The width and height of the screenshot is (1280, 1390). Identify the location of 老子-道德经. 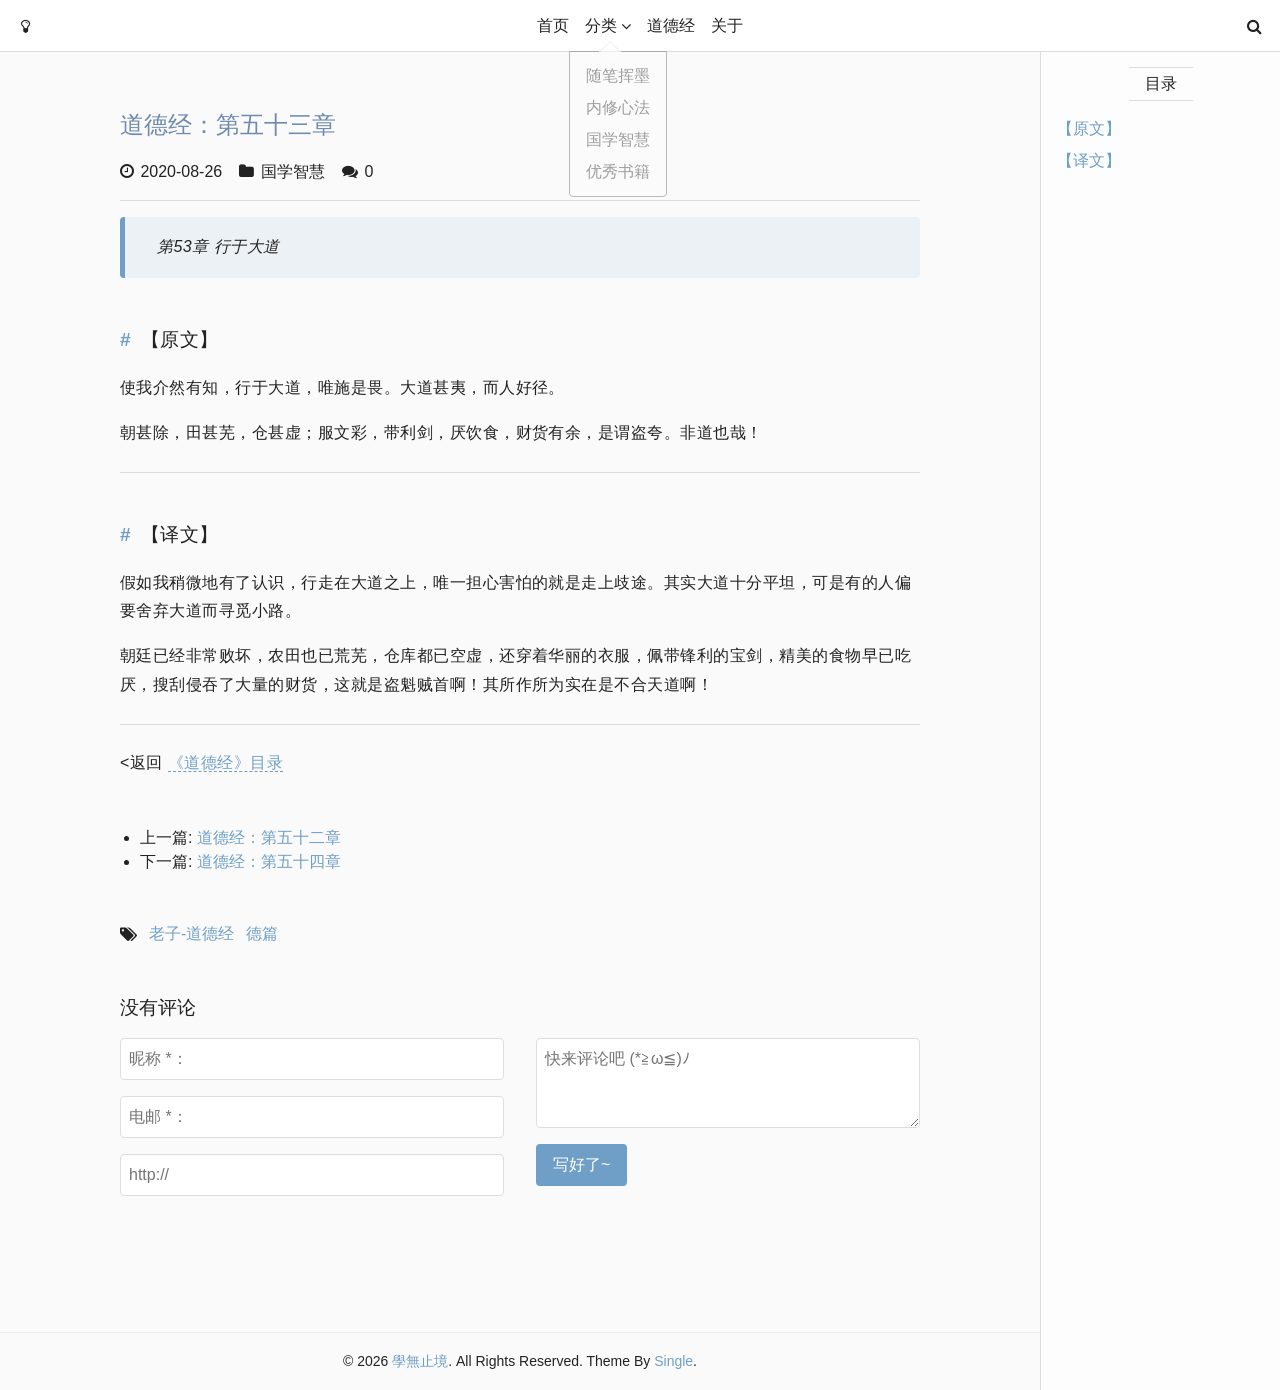
(191, 933).